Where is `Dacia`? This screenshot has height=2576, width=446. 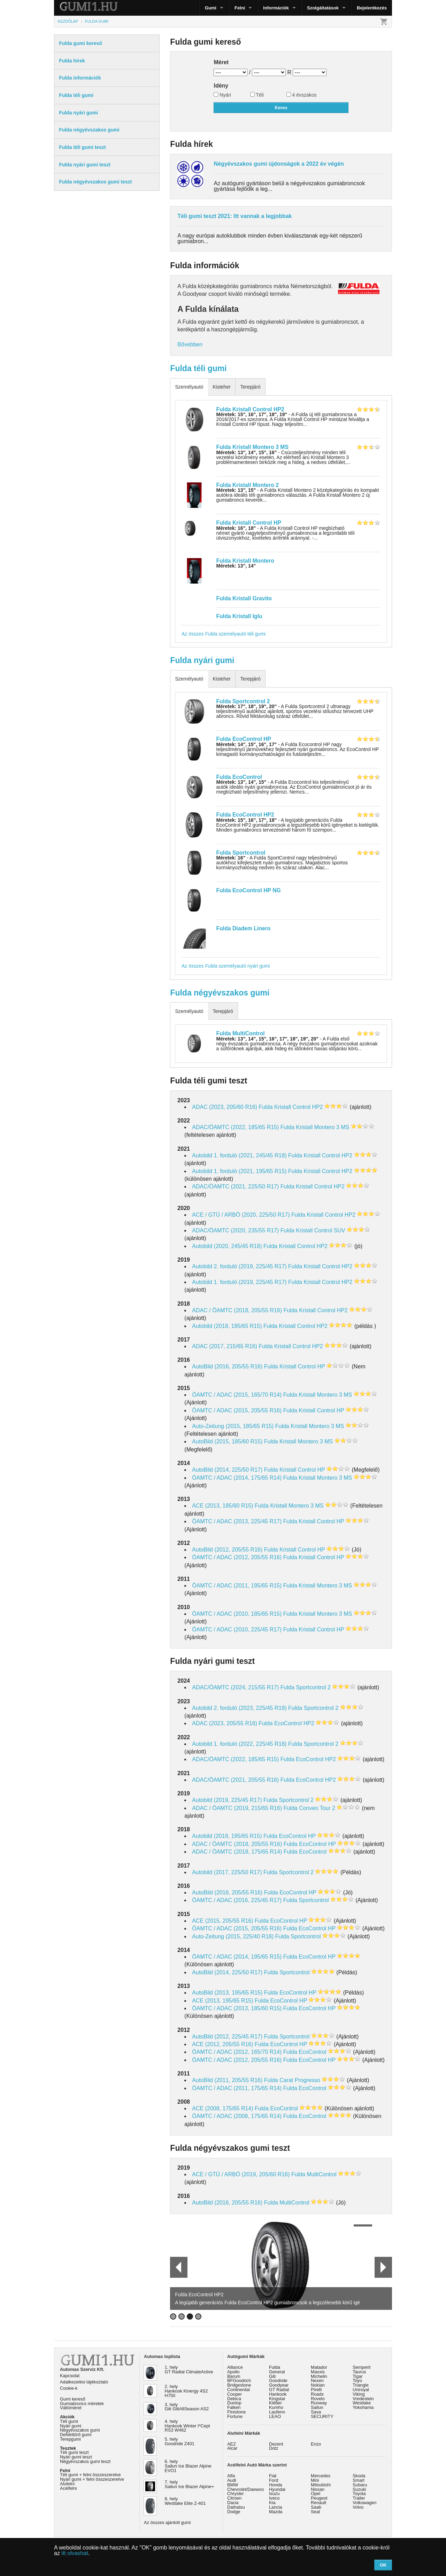
Dacia is located at coordinates (233, 2502).